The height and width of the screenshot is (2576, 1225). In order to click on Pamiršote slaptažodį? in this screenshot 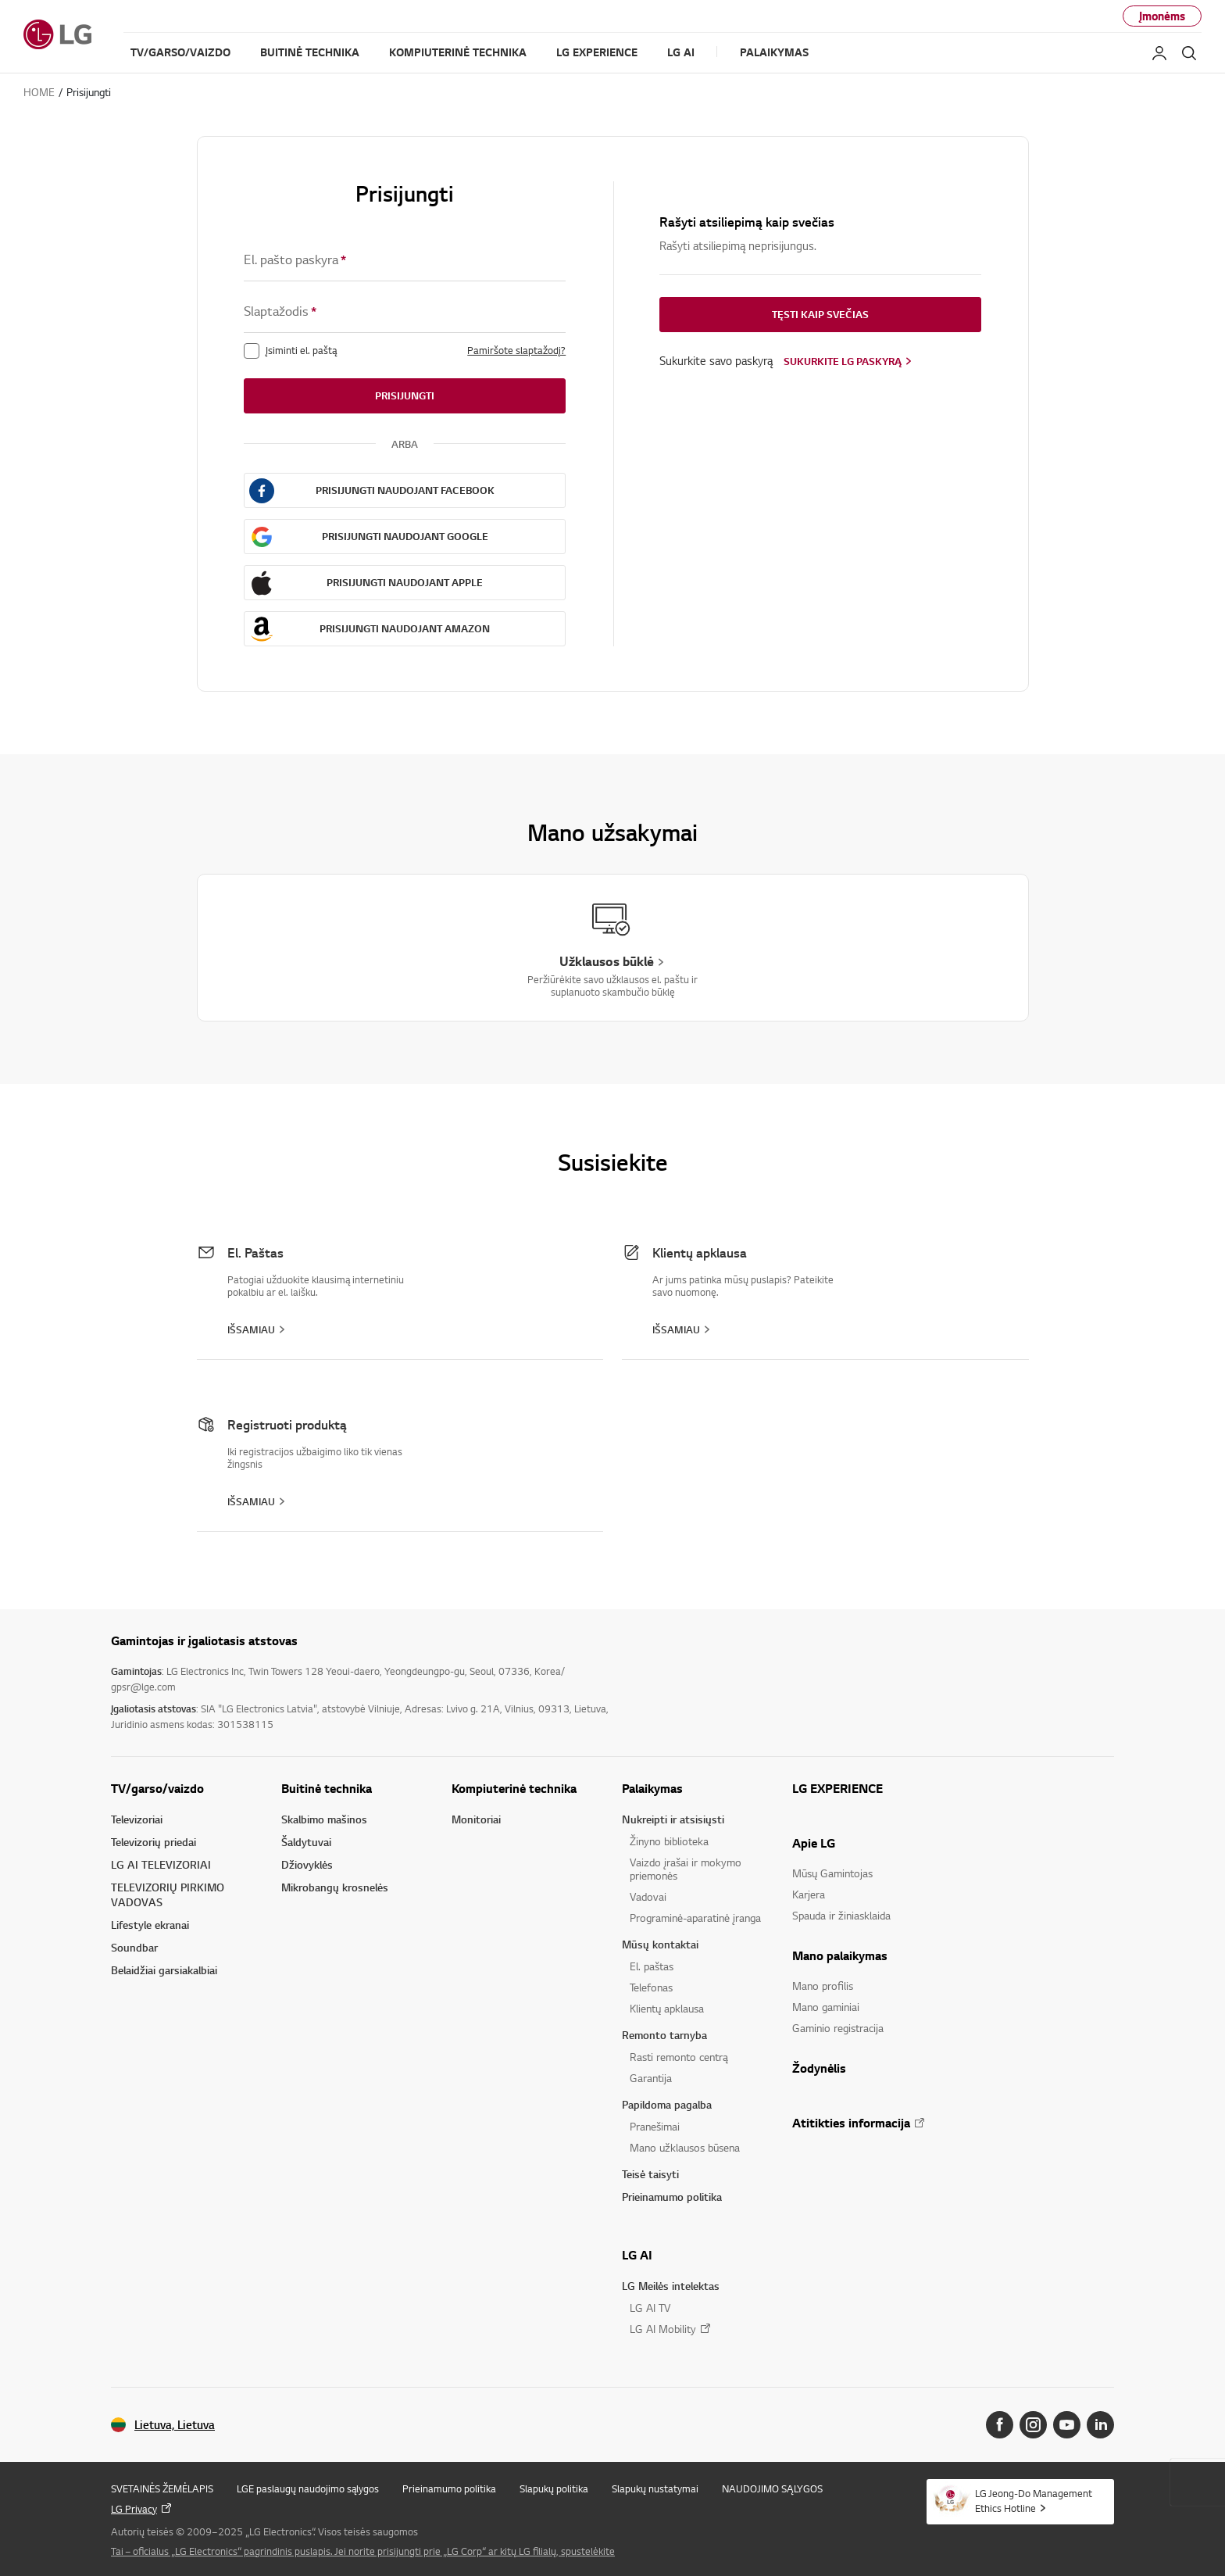, I will do `click(516, 350)`.